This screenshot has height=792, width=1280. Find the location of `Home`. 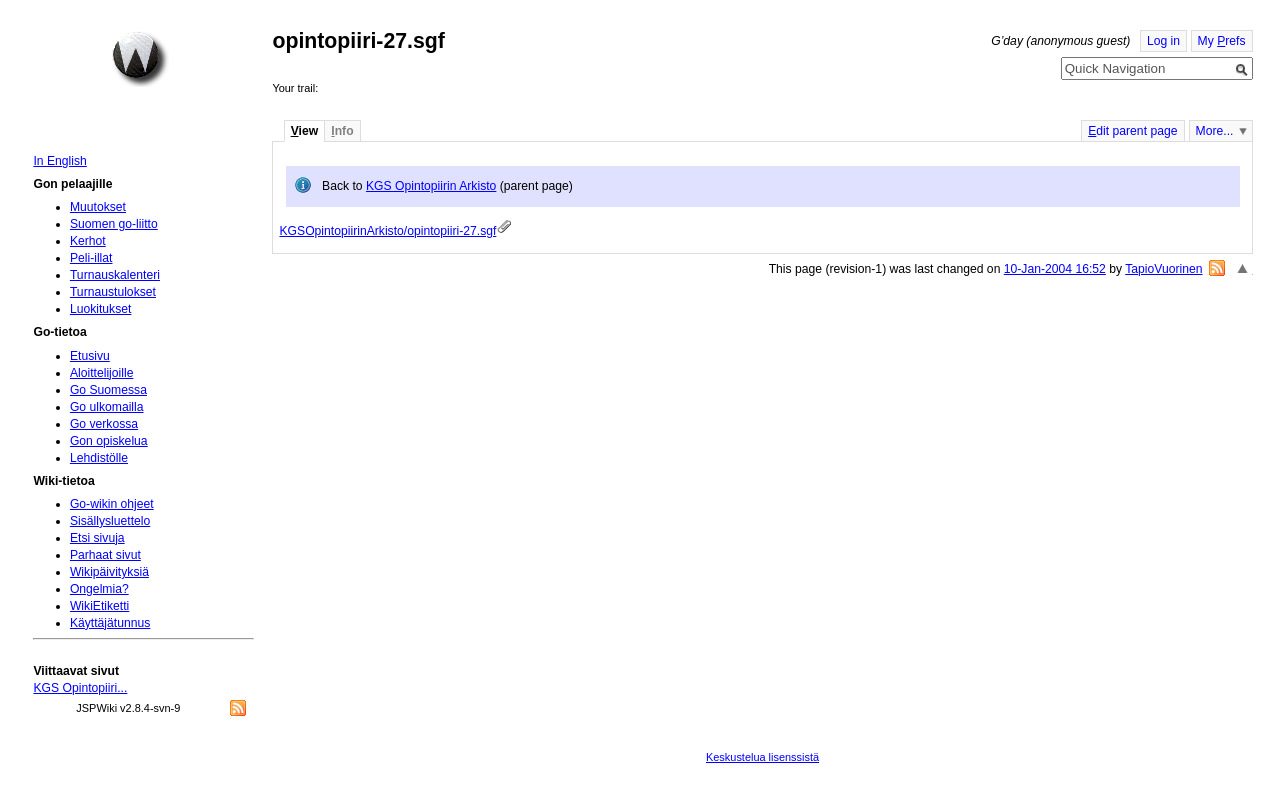

Home is located at coordinates (140, 59).